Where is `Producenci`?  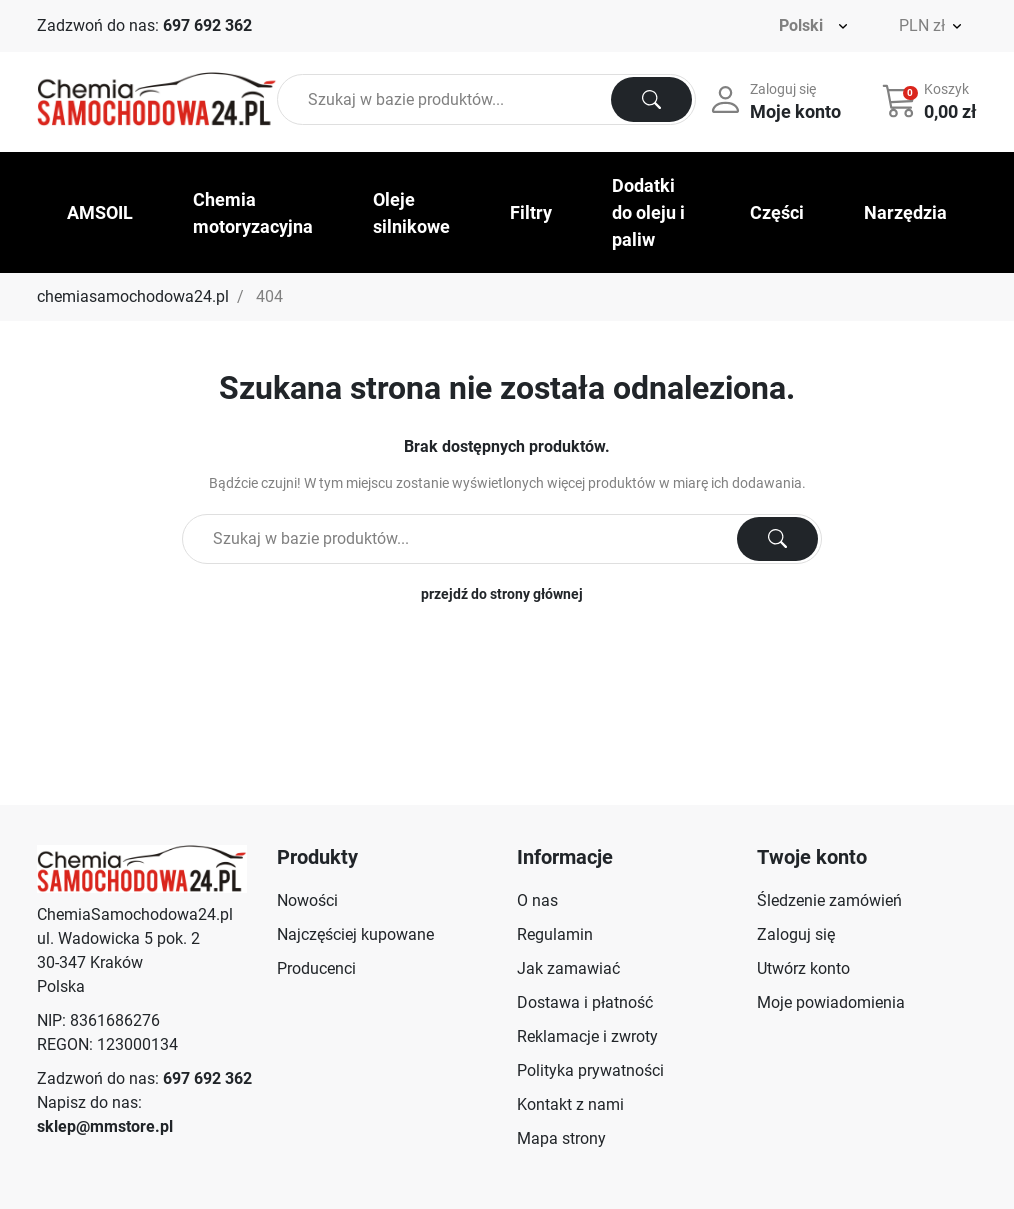 Producenci is located at coordinates (316, 968).